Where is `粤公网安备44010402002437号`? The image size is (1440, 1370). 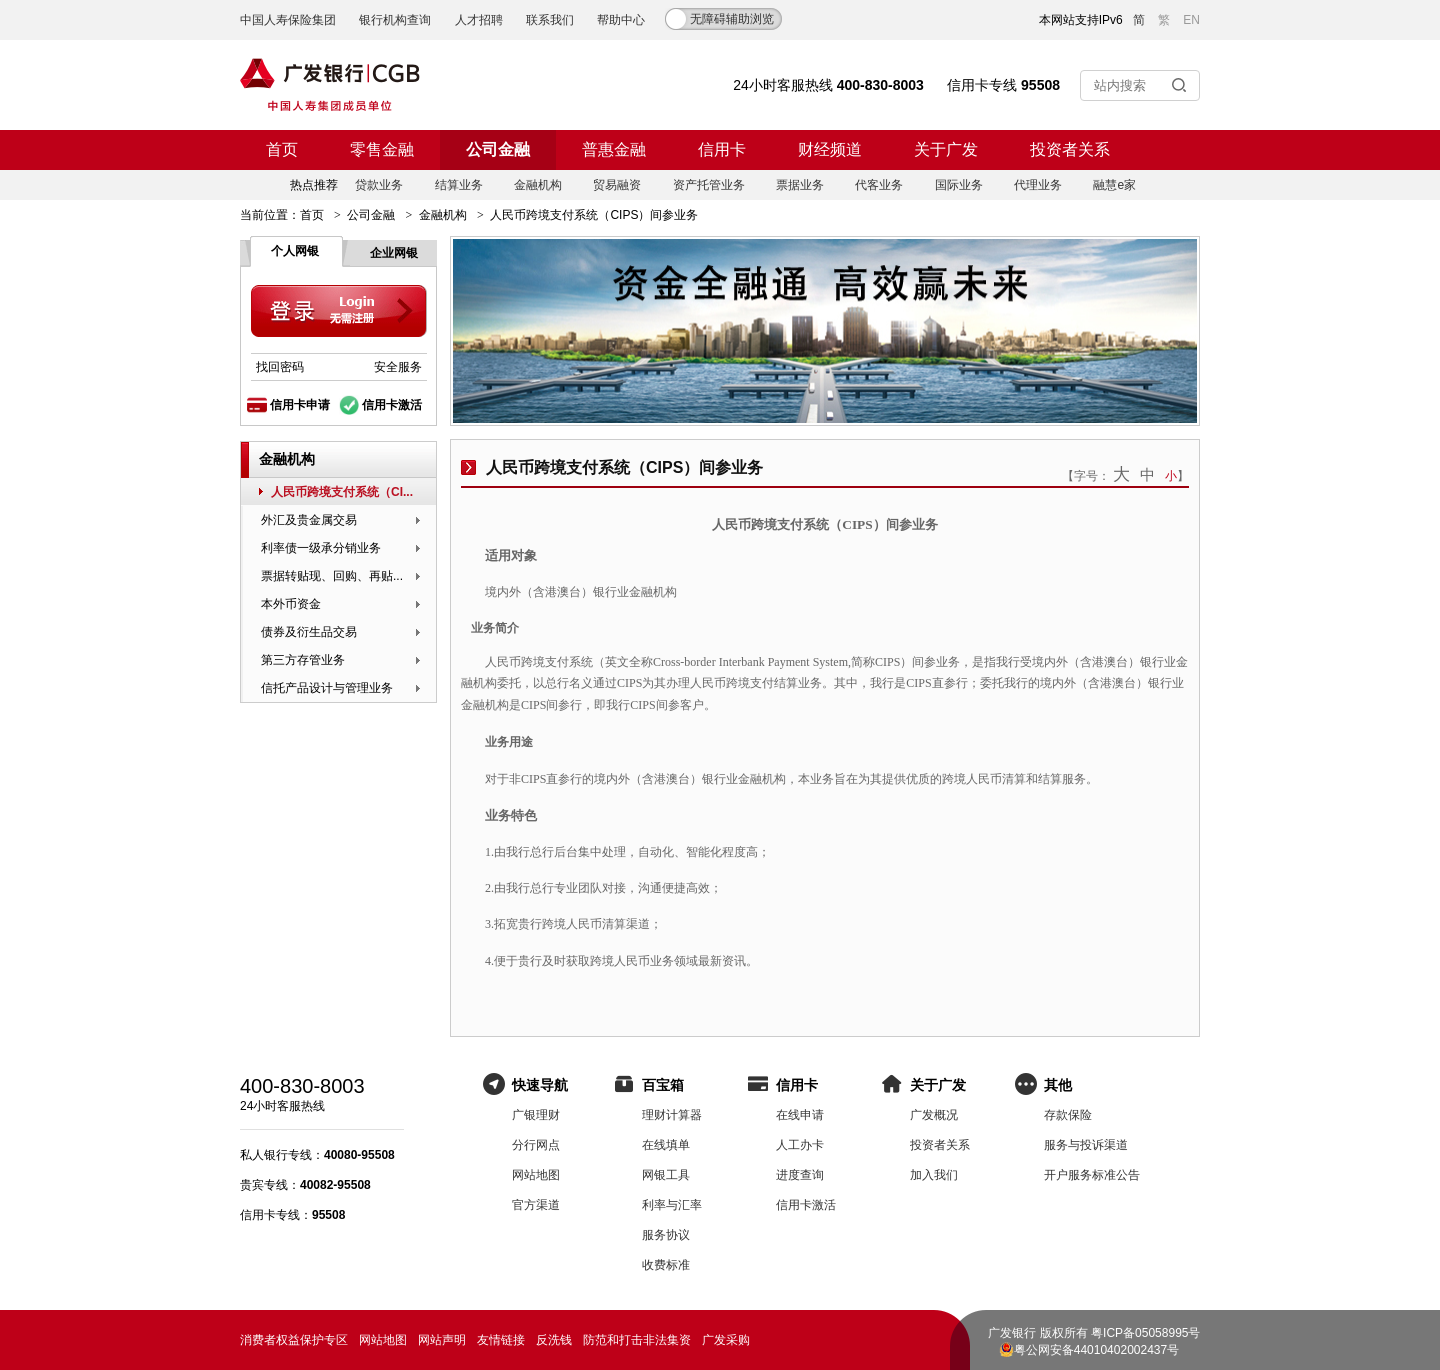 粤公网安备44010402002437号 is located at coordinates (1096, 1350).